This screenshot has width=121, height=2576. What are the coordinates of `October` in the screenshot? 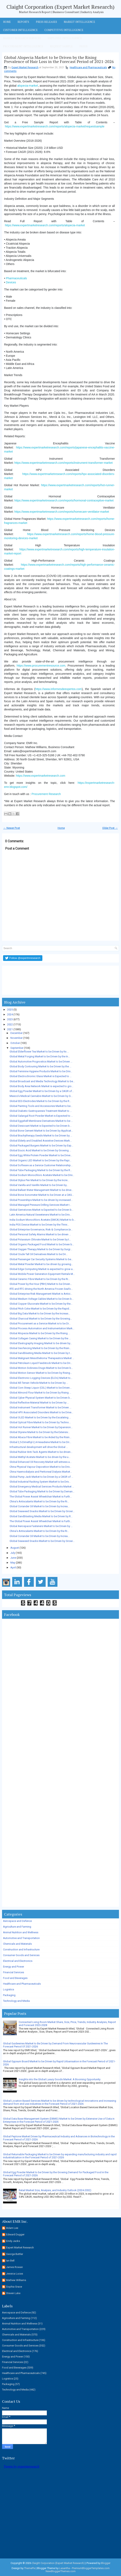 It's located at (15, 1043).